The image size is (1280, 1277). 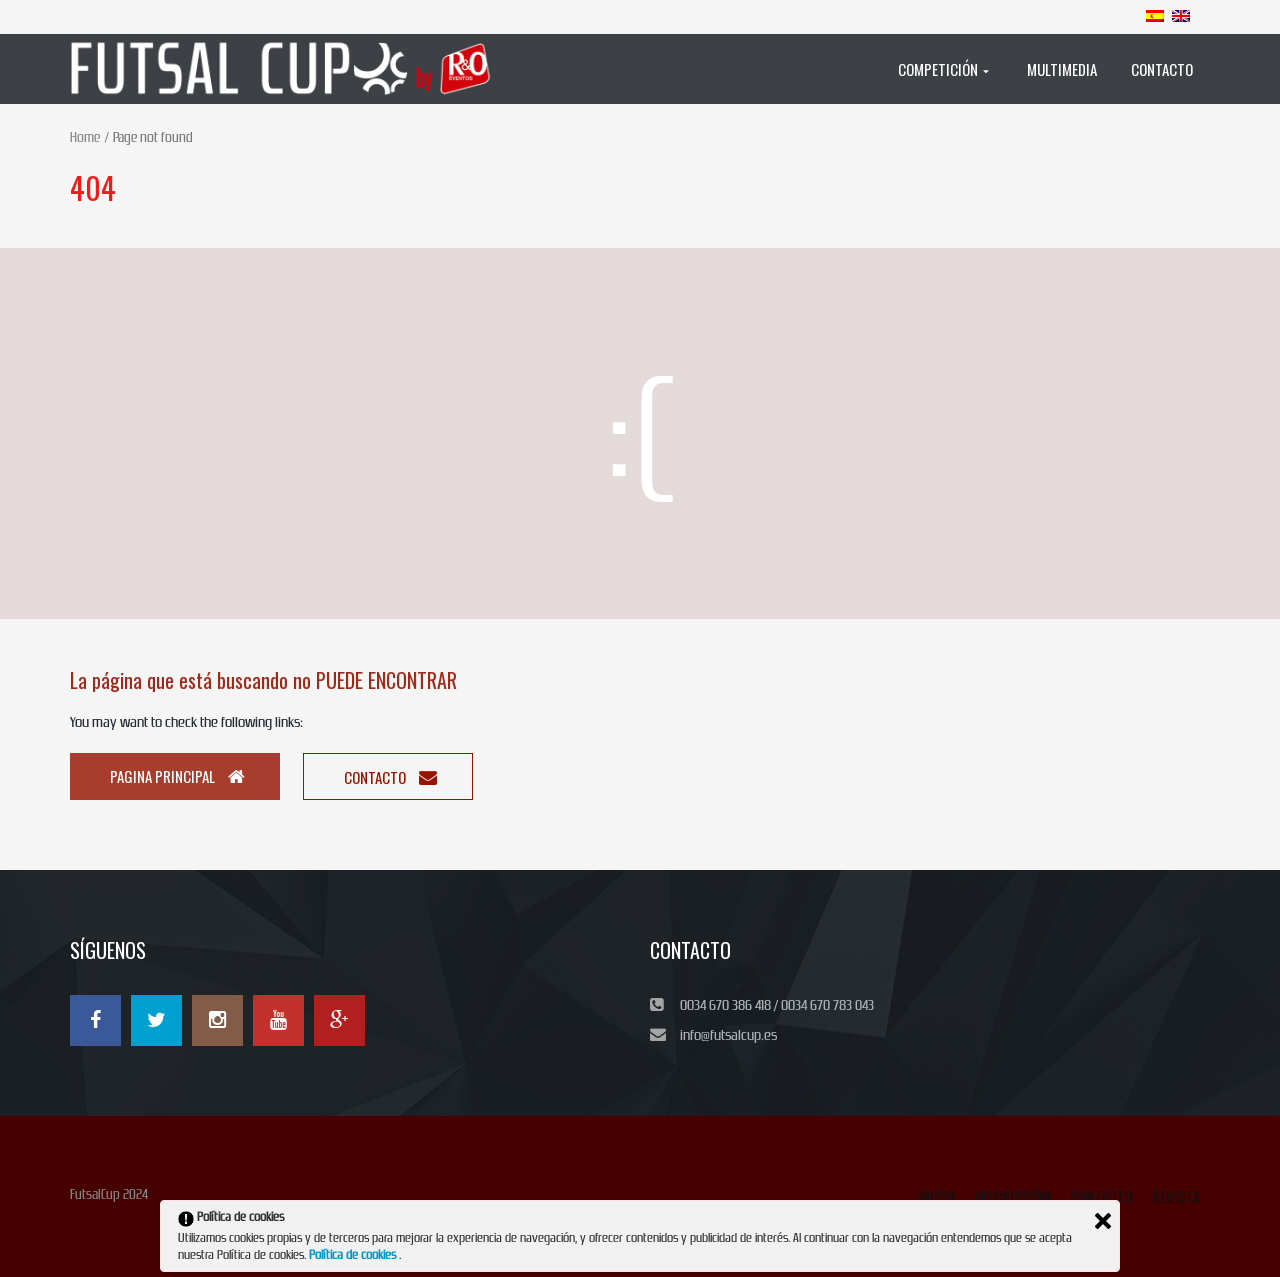 I want to click on Pagina principal, so click(x=177, y=776).